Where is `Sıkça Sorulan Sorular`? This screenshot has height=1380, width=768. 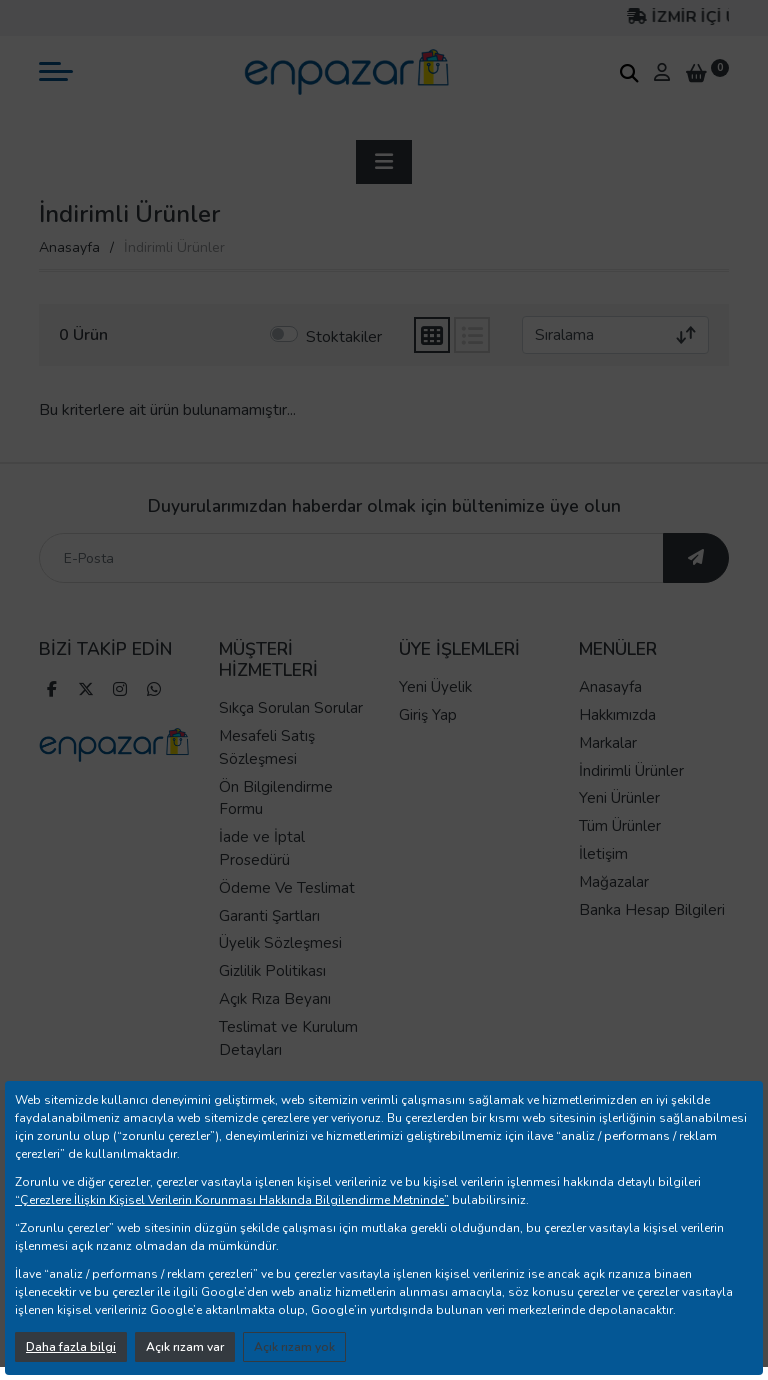
Sıkça Sorulan Sorular is located at coordinates (291, 708).